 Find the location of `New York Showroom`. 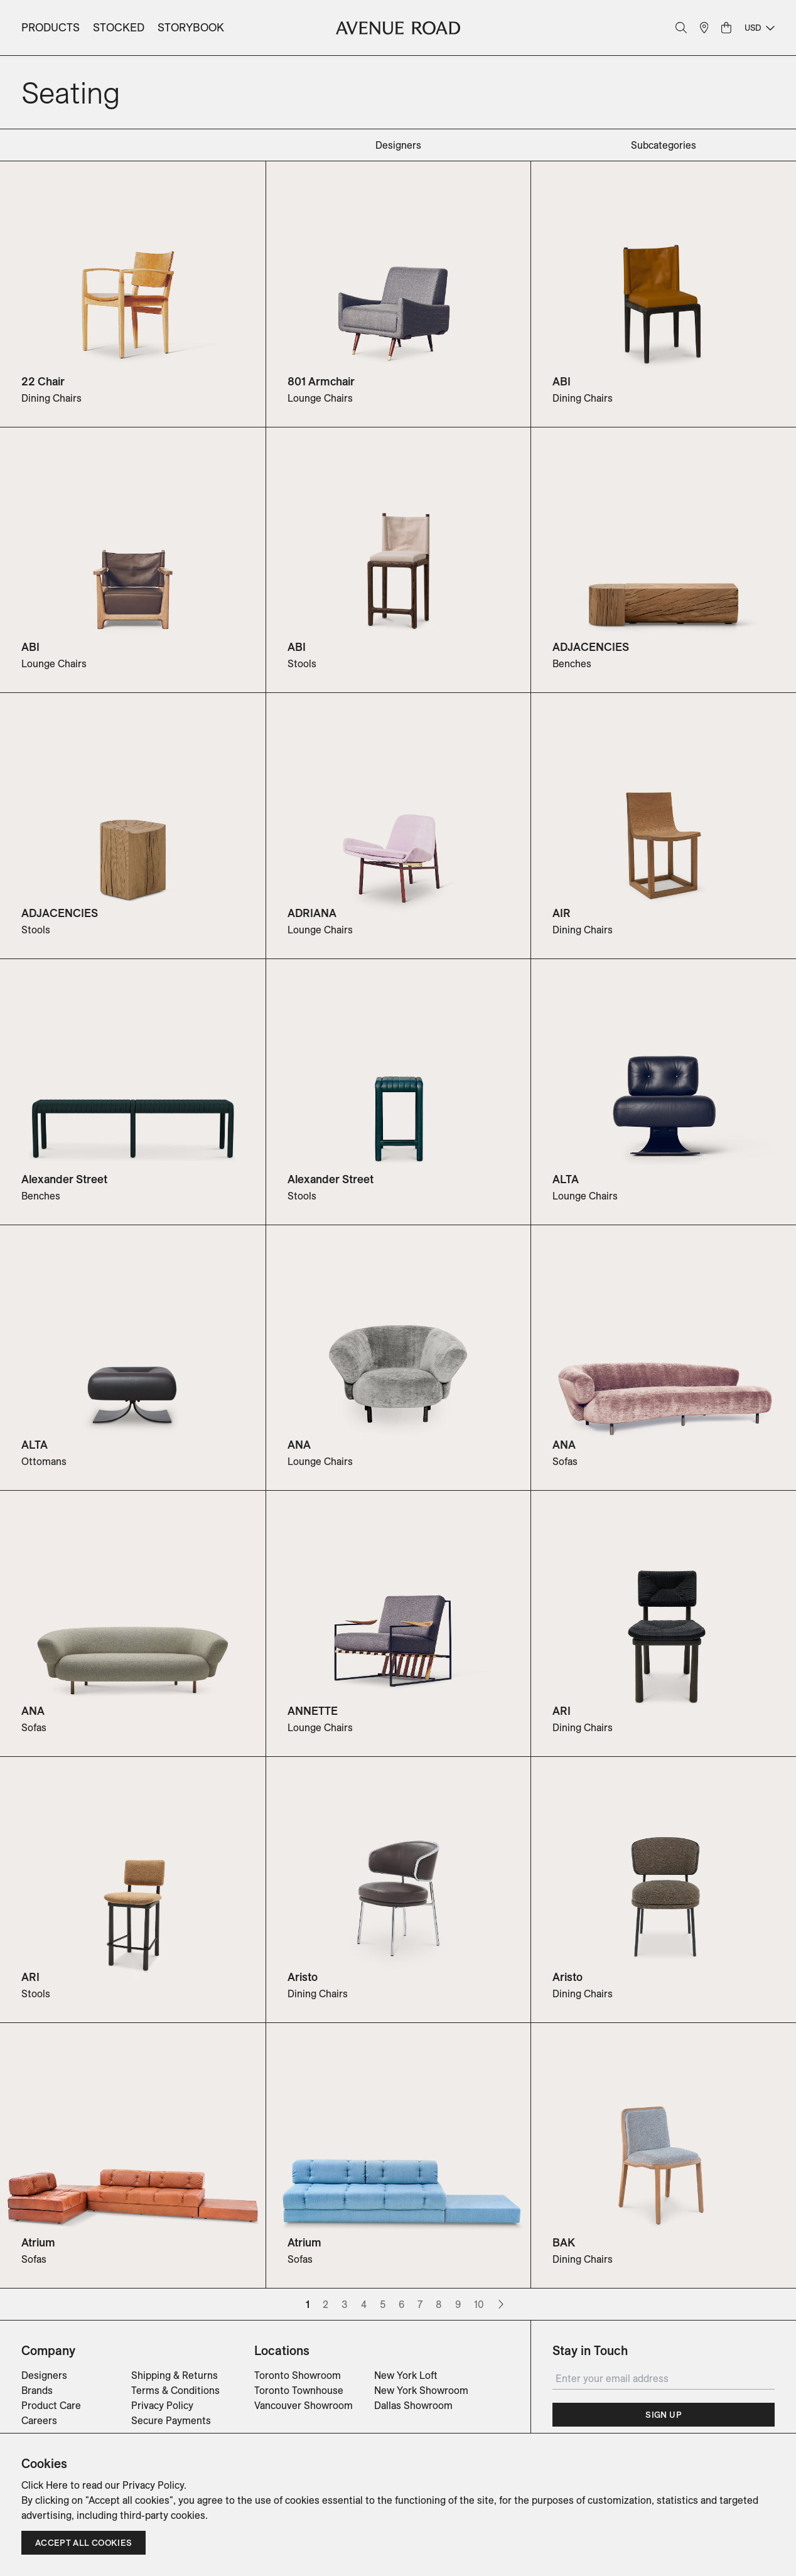

New York Showroom is located at coordinates (421, 2390).